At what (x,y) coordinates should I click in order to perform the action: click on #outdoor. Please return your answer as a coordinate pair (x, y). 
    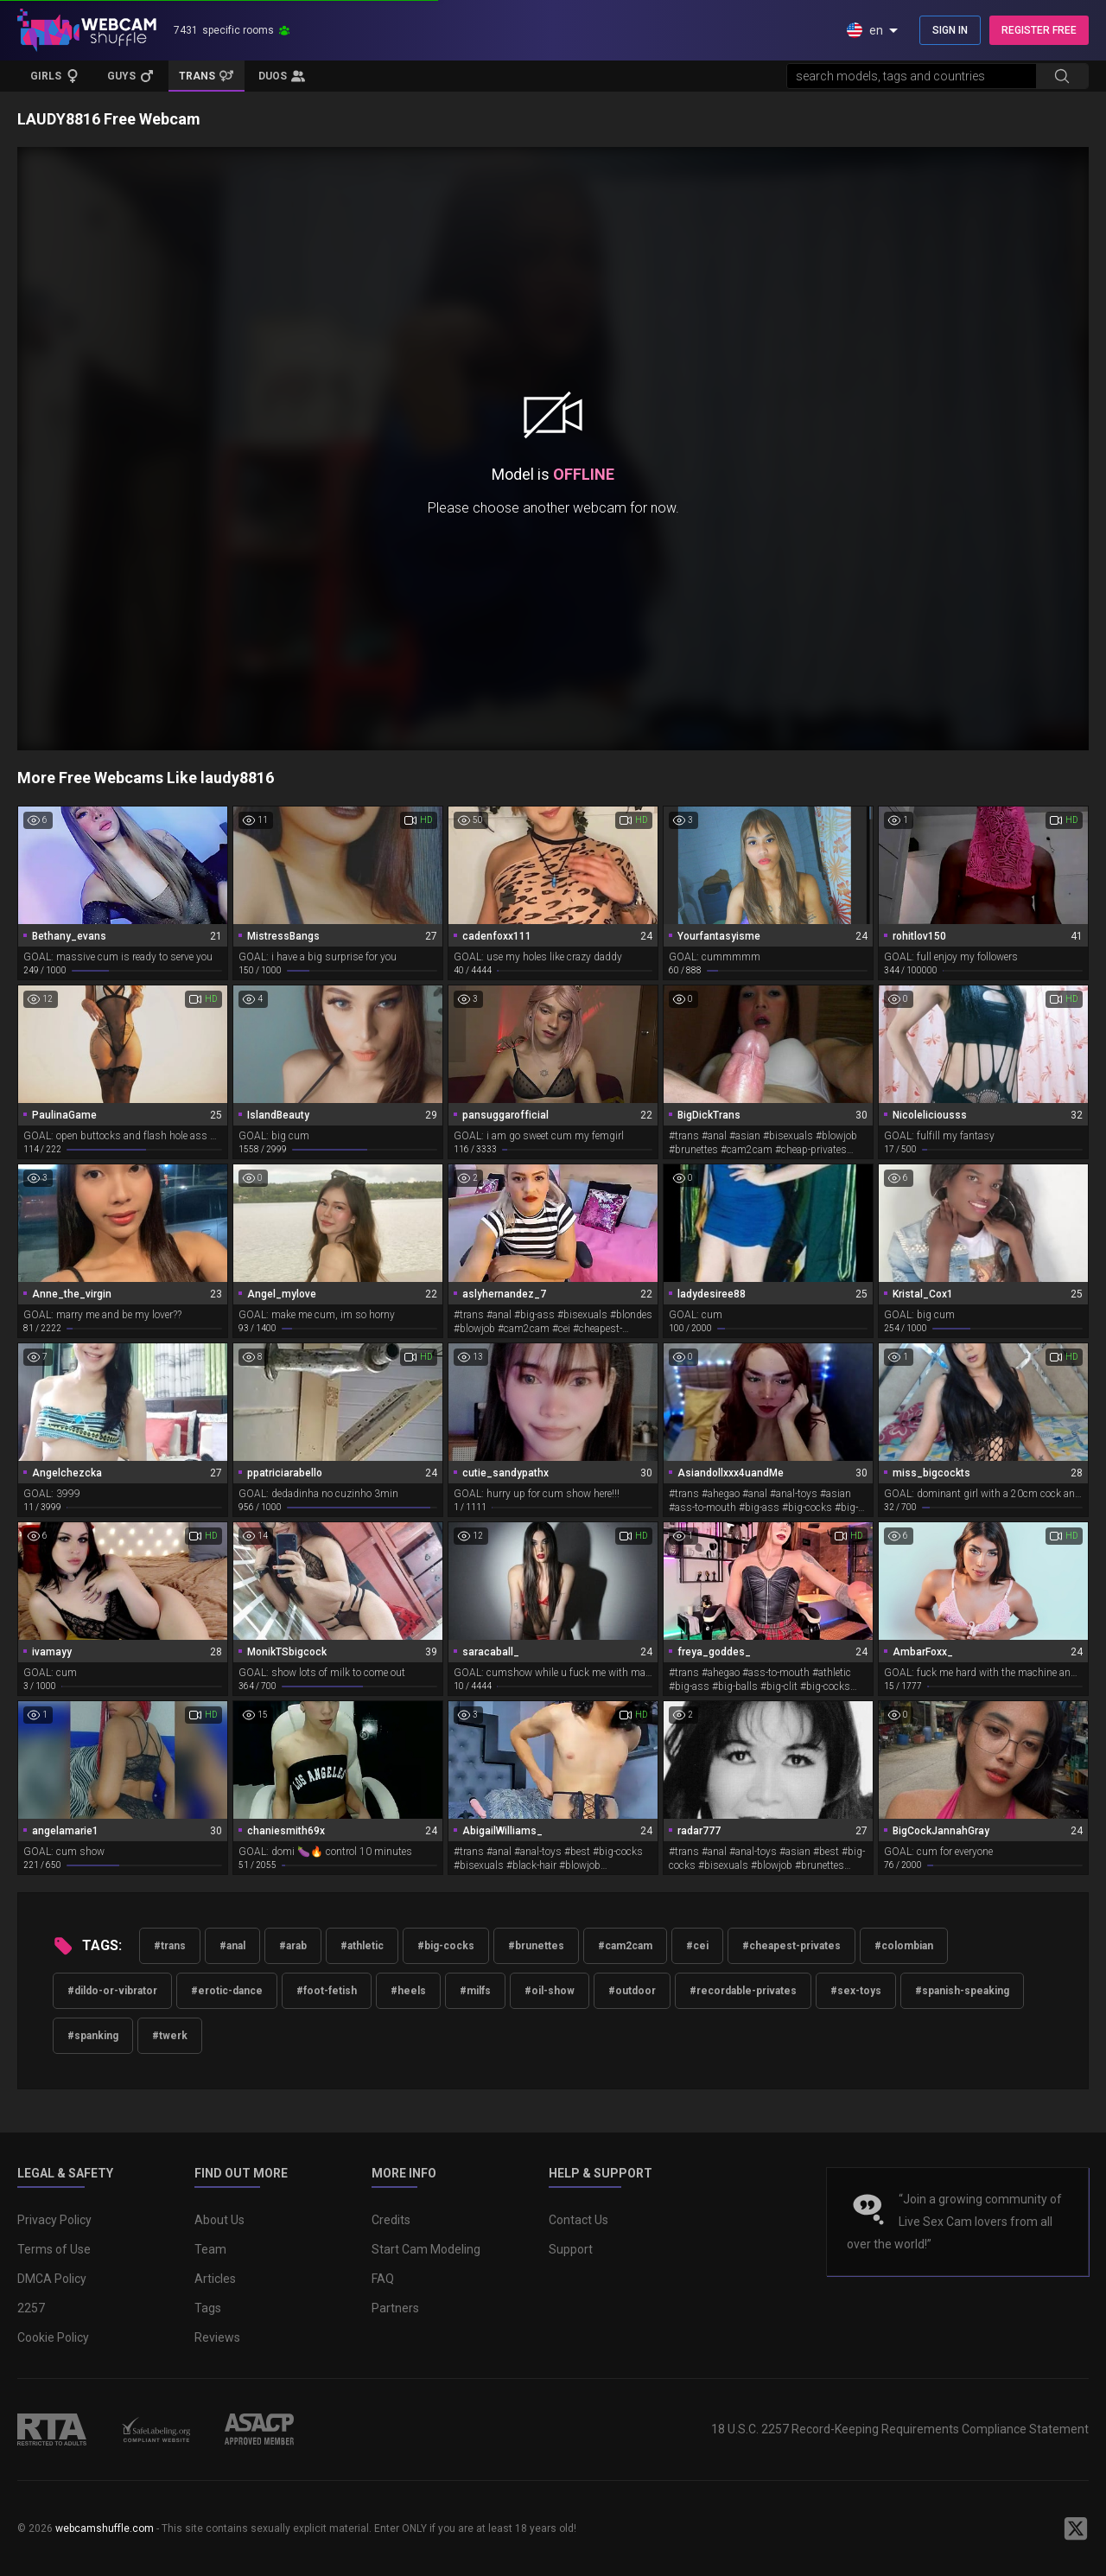
    Looking at the image, I should click on (632, 1991).